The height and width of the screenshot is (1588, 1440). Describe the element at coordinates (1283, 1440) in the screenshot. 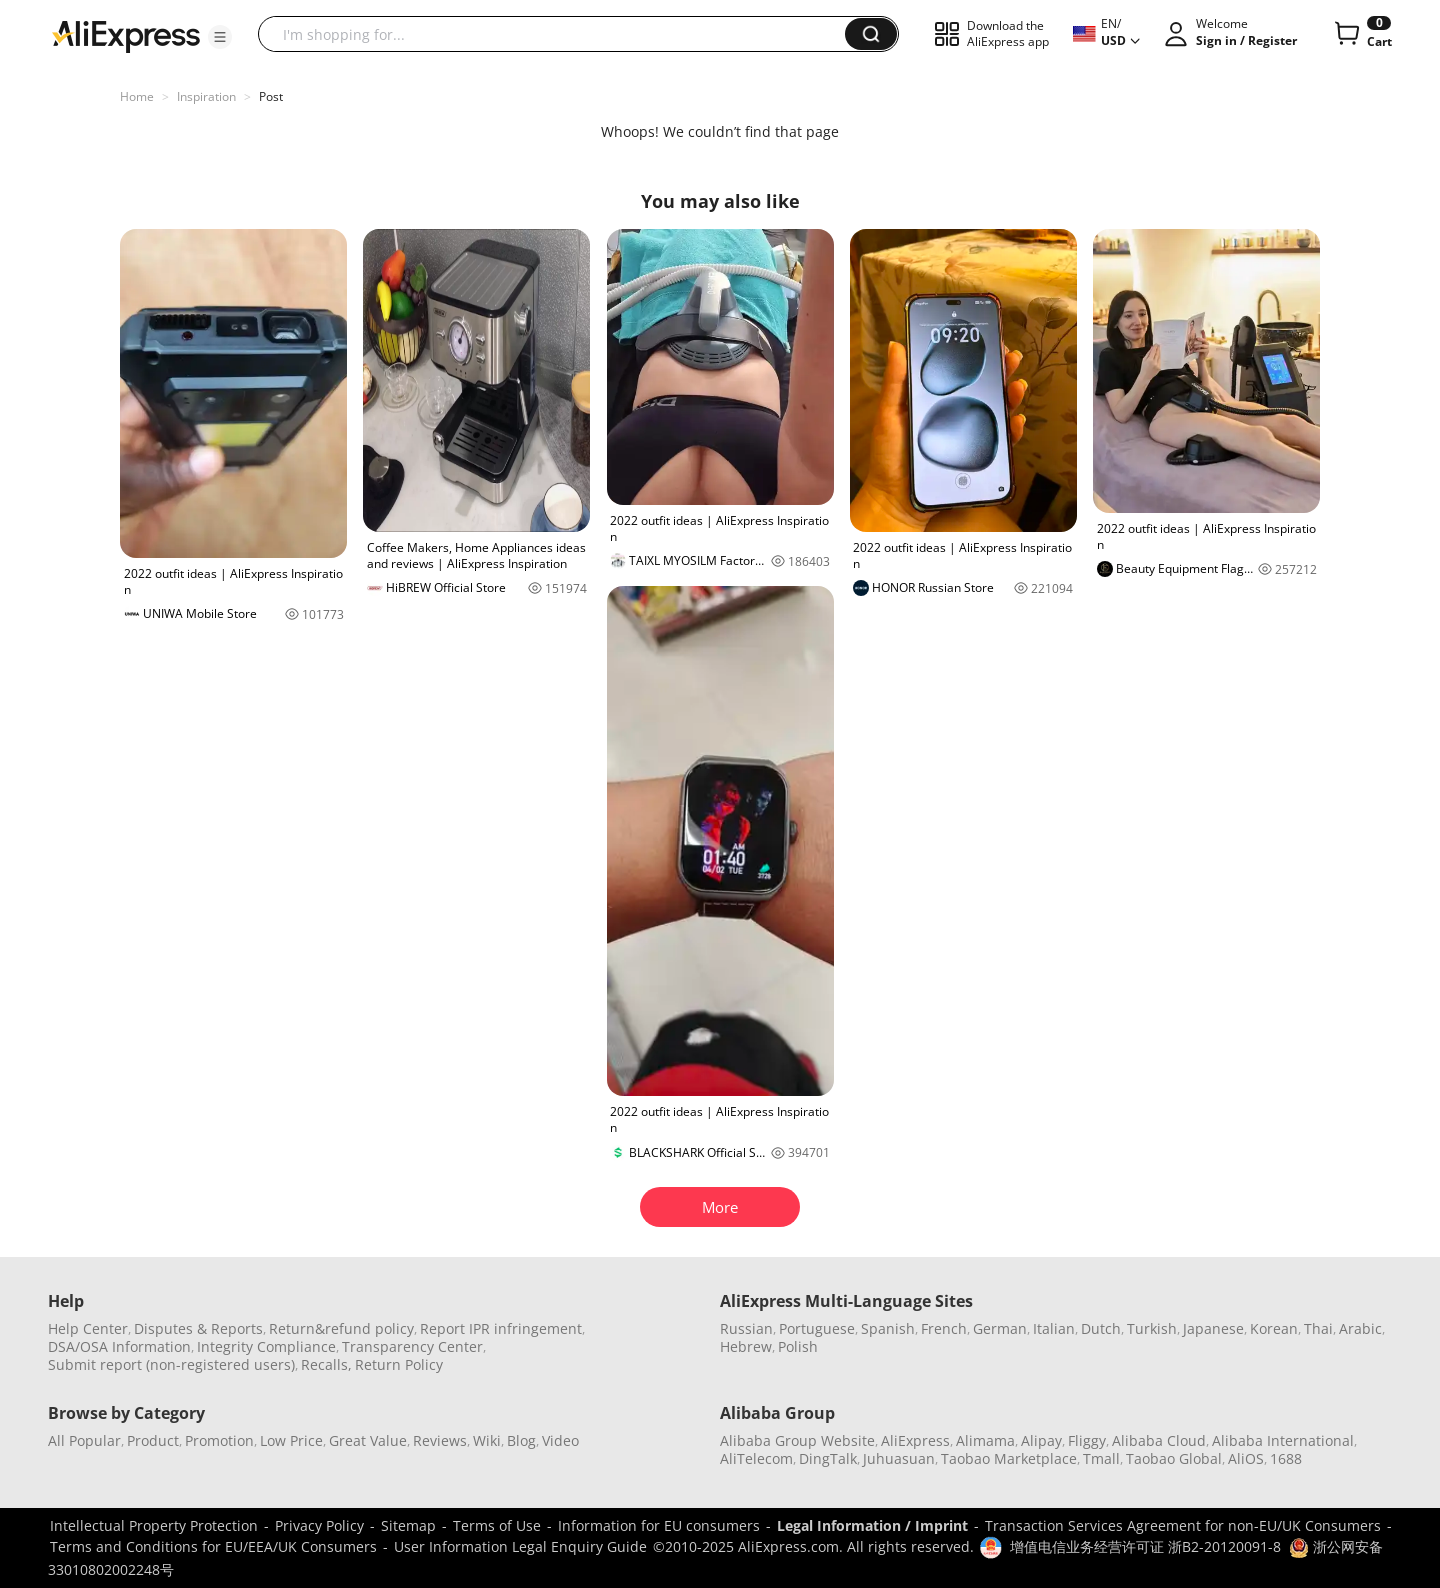

I see `Alibaba International` at that location.